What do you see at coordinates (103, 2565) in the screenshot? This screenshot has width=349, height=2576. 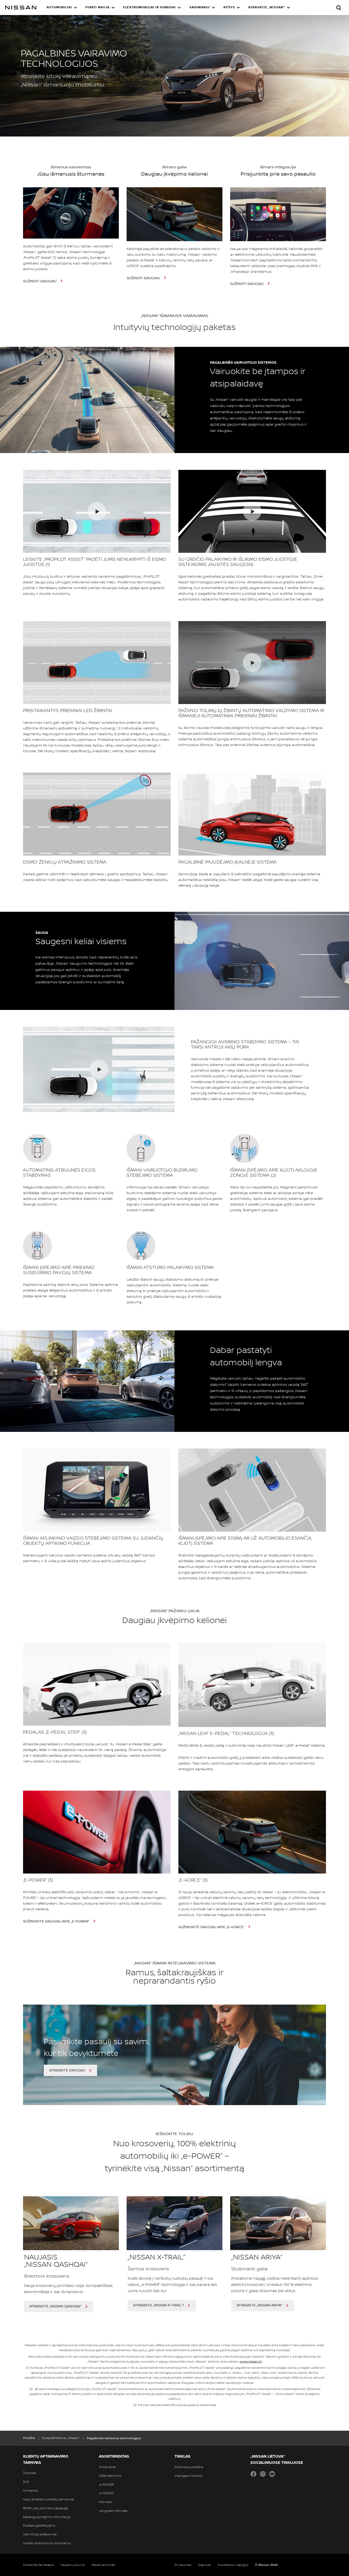 I see `Pasiekiamumas` at bounding box center [103, 2565].